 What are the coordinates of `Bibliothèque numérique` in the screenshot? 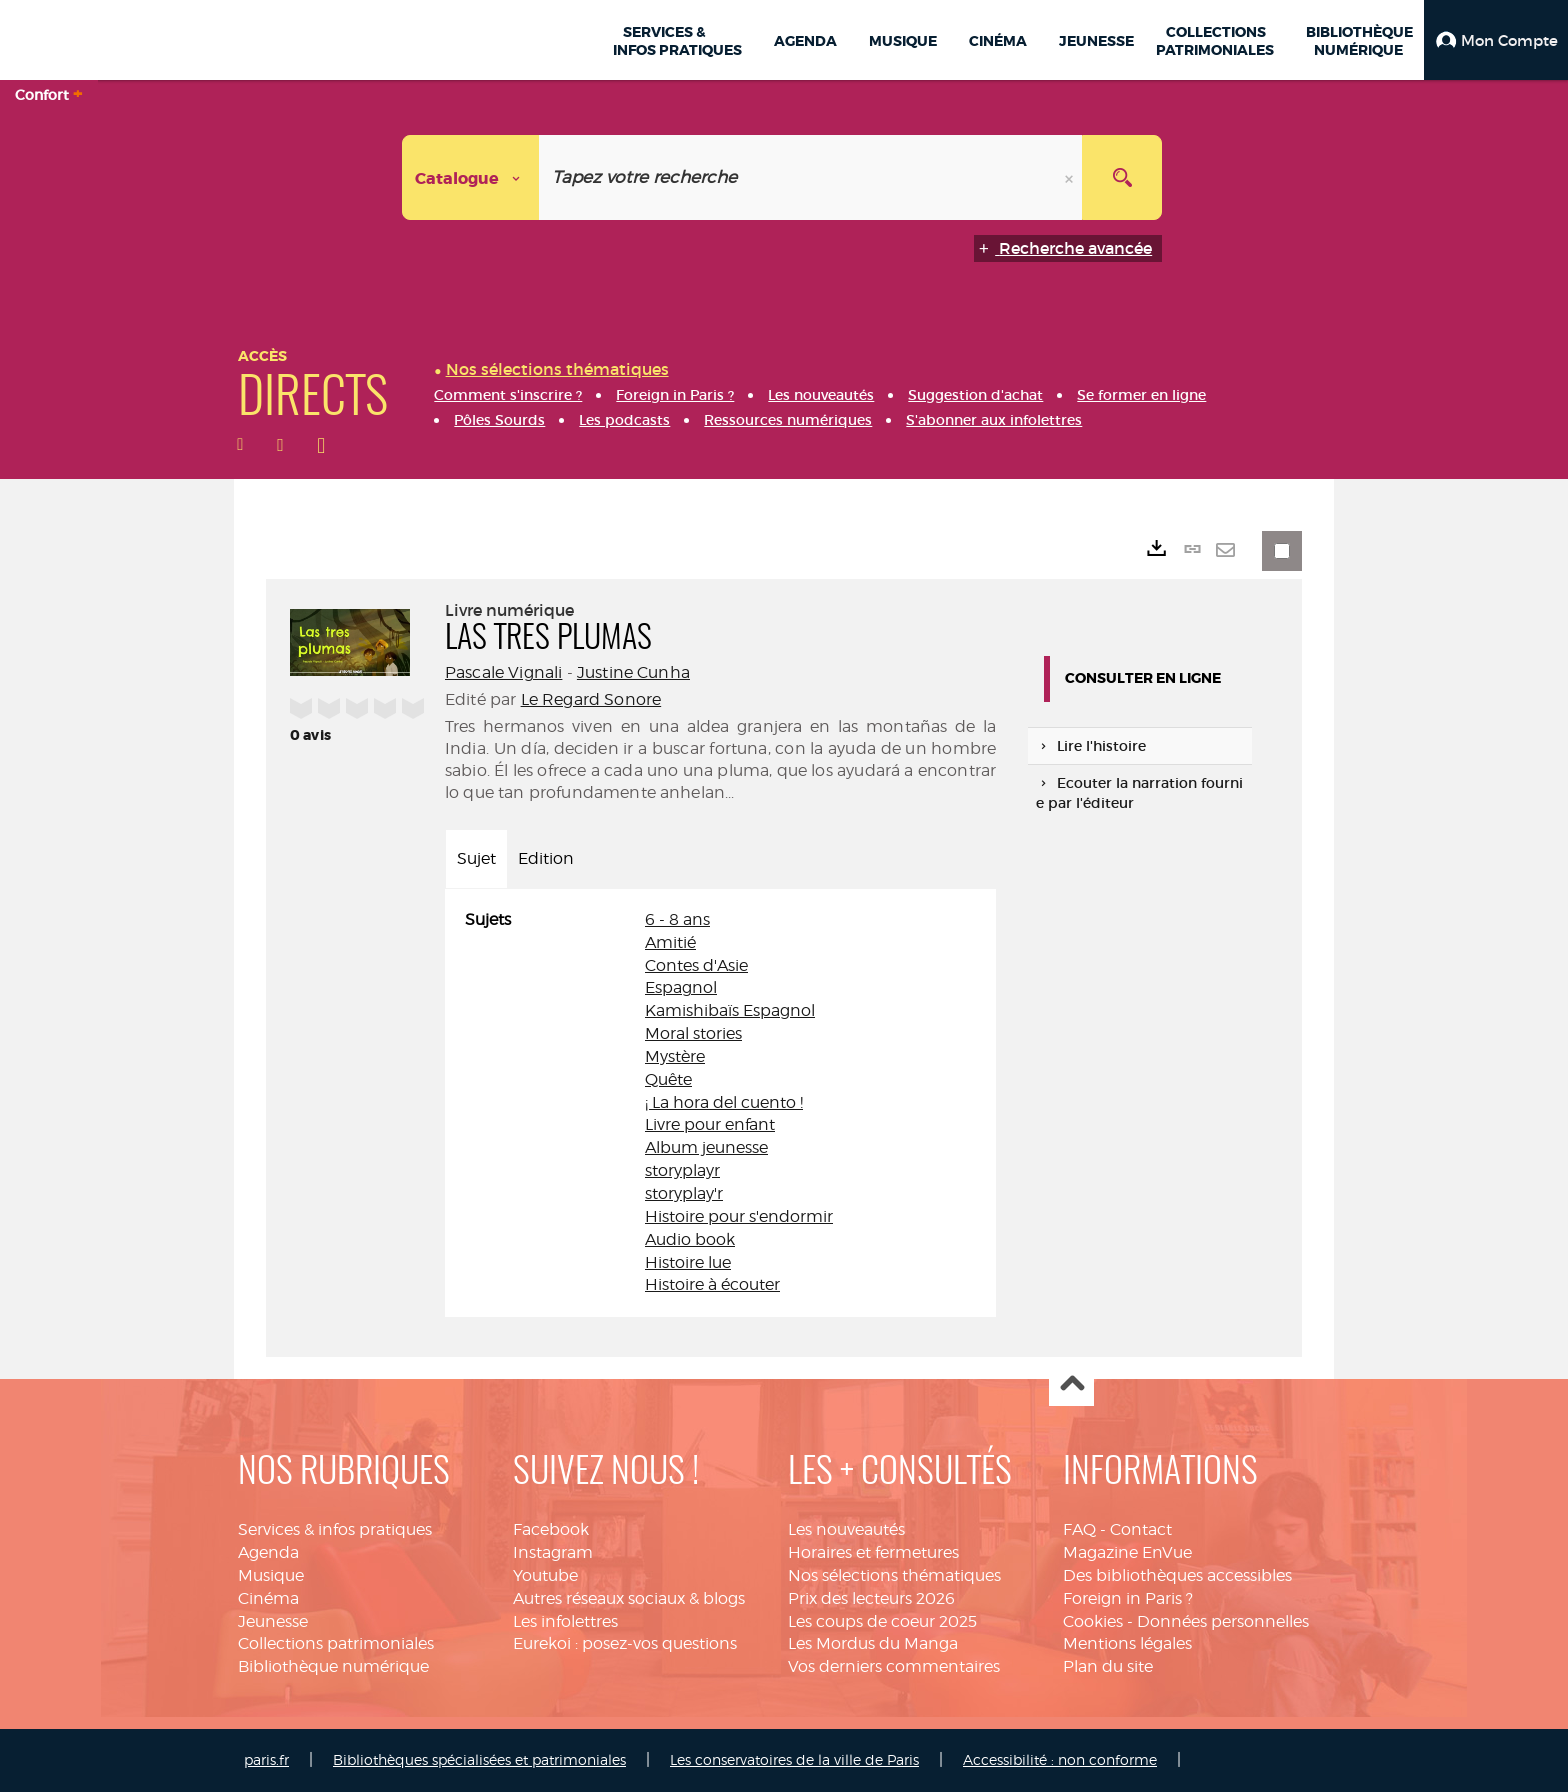 It's located at (333, 1666).